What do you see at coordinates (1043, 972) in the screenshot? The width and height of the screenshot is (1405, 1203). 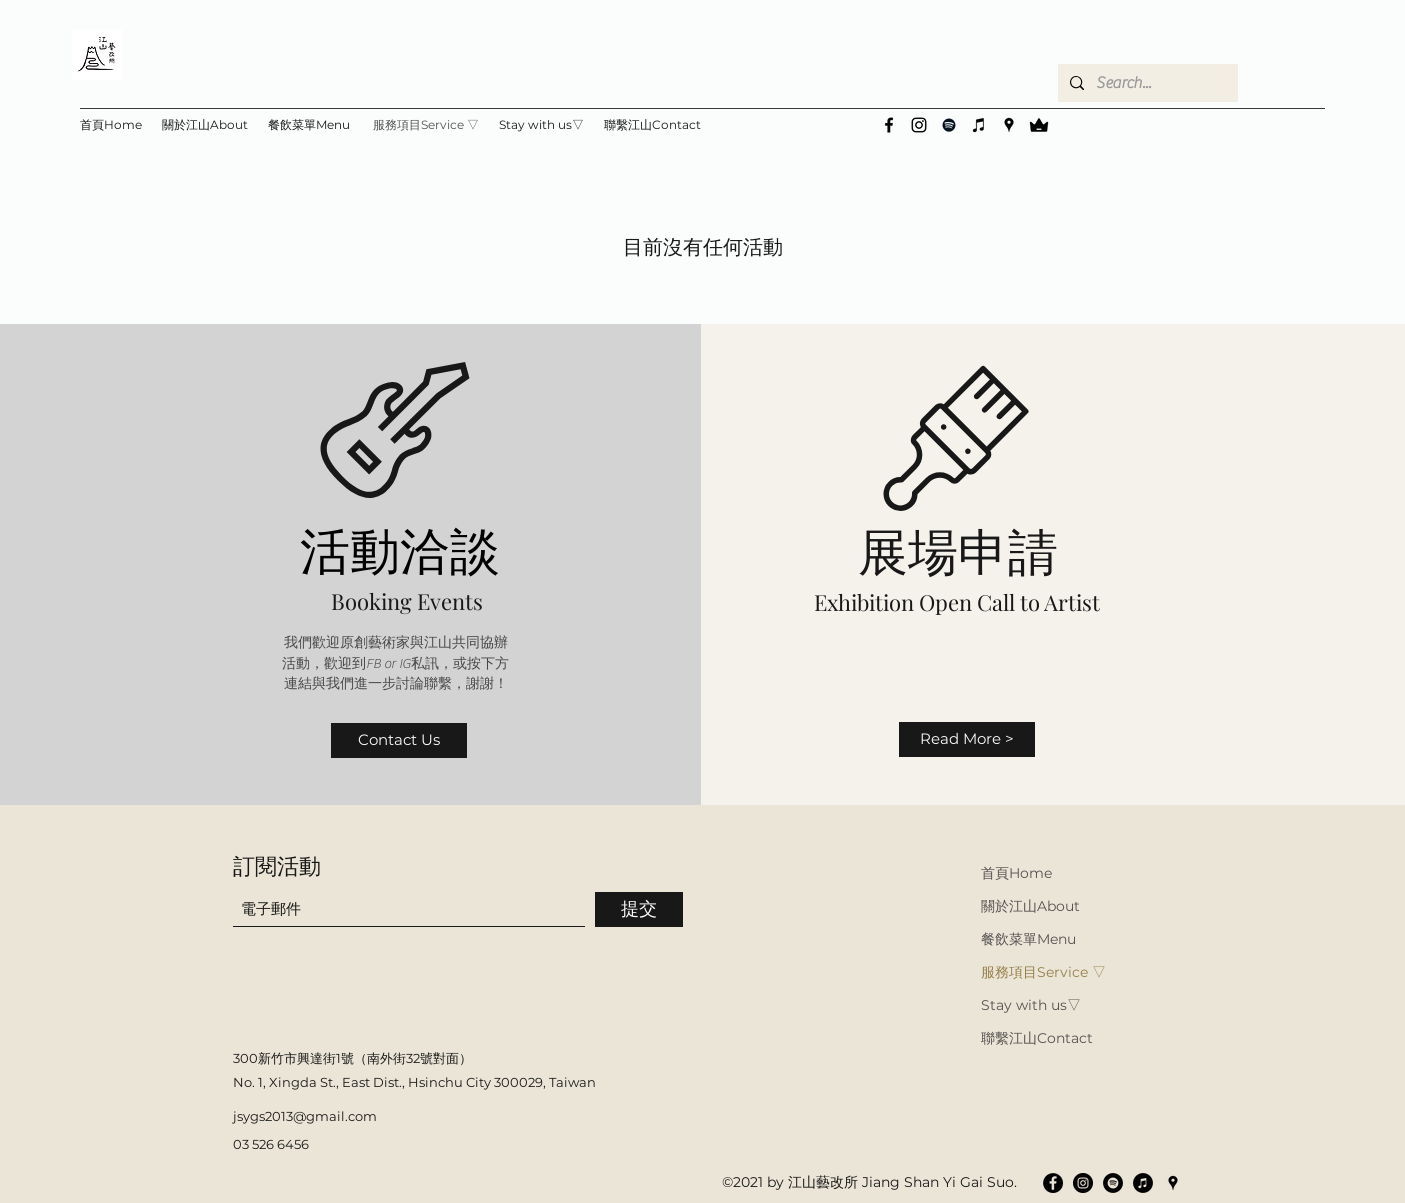 I see `服務項目Service ▽` at bounding box center [1043, 972].